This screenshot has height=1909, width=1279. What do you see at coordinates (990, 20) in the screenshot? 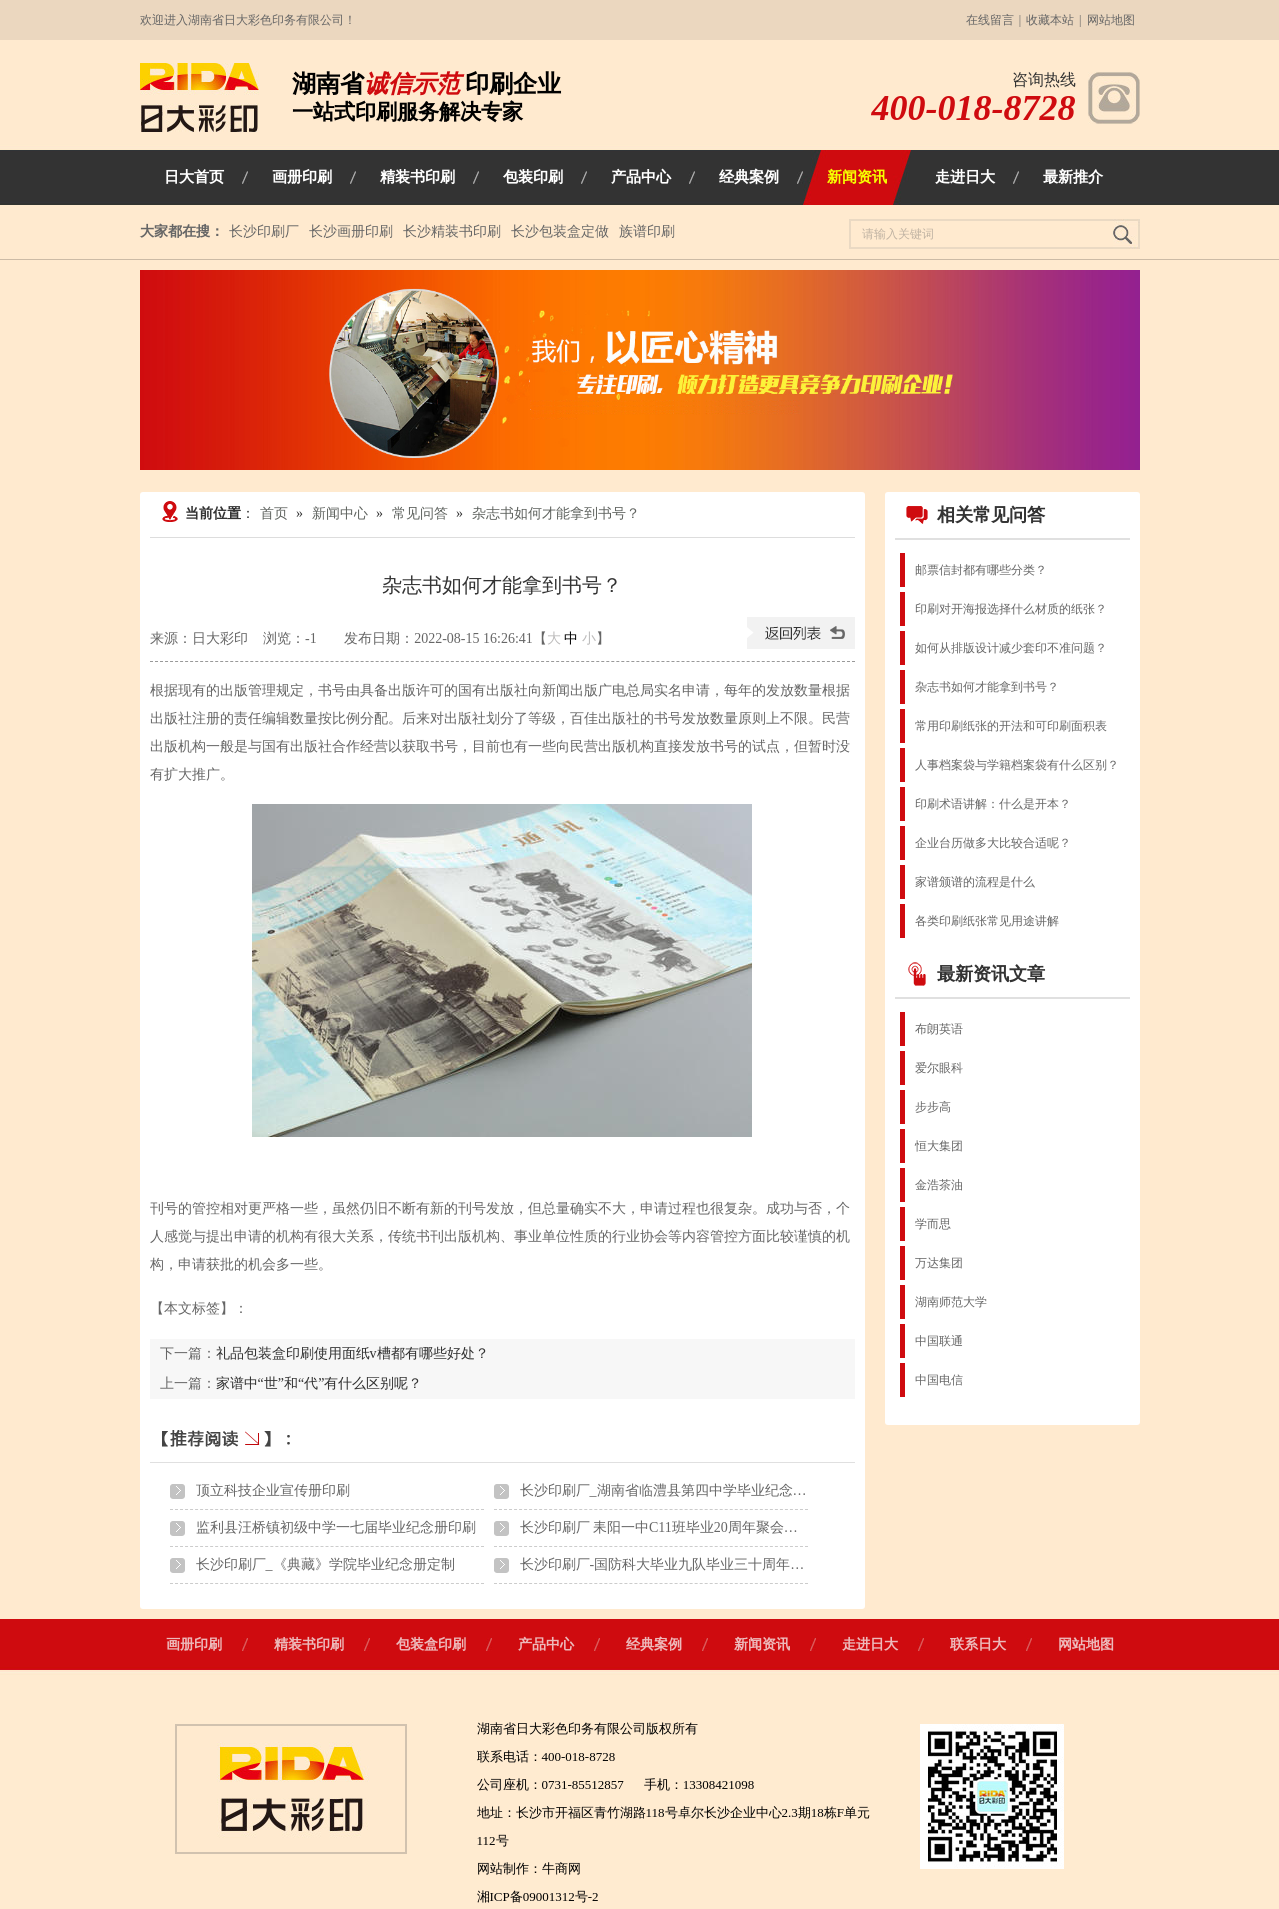
I see `在线留言` at bounding box center [990, 20].